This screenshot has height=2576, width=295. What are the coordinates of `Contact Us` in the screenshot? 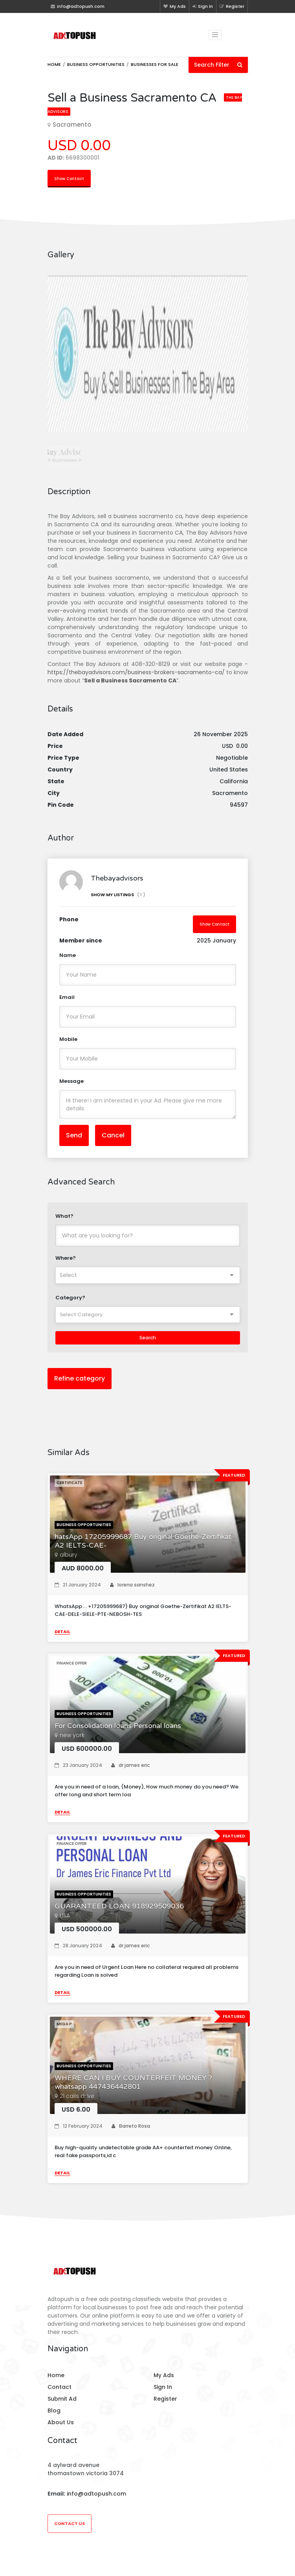 It's located at (69, 2523).